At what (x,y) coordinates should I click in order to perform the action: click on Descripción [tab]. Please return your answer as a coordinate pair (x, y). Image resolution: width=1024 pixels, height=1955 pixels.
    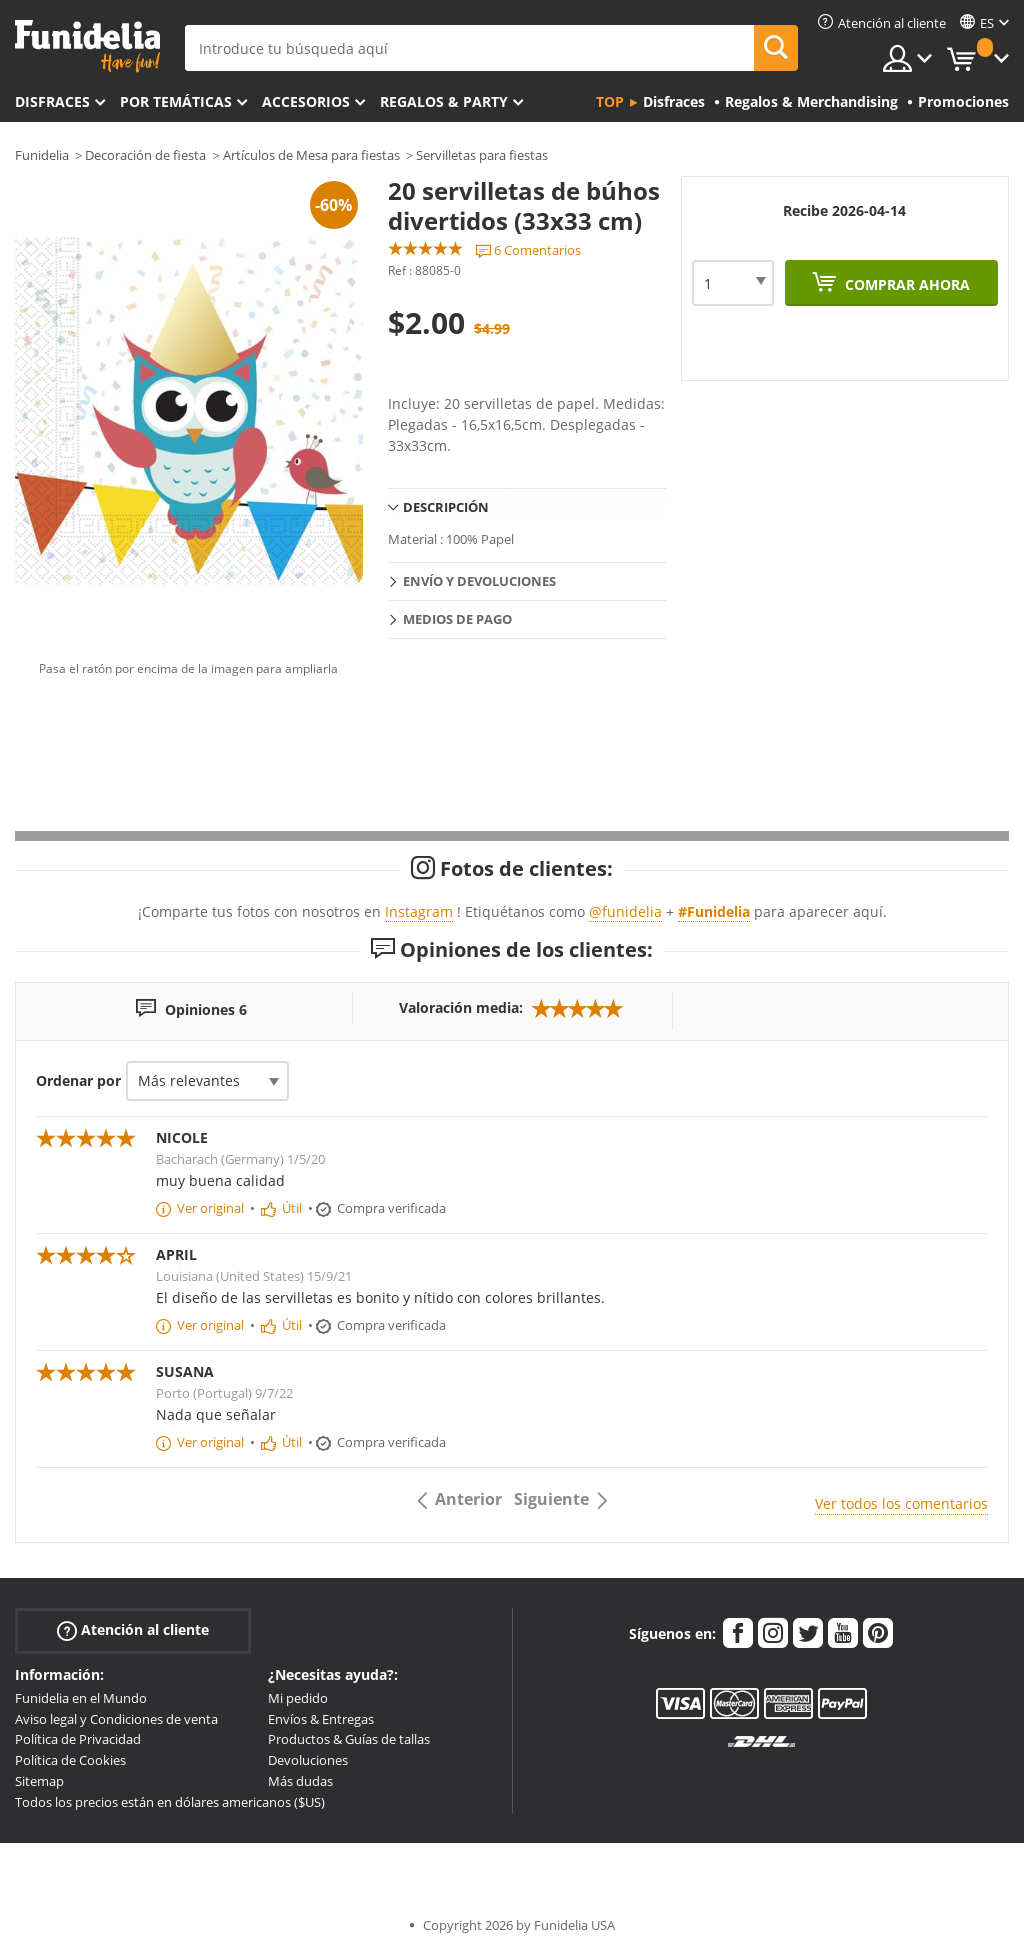
    Looking at the image, I should click on (446, 507).